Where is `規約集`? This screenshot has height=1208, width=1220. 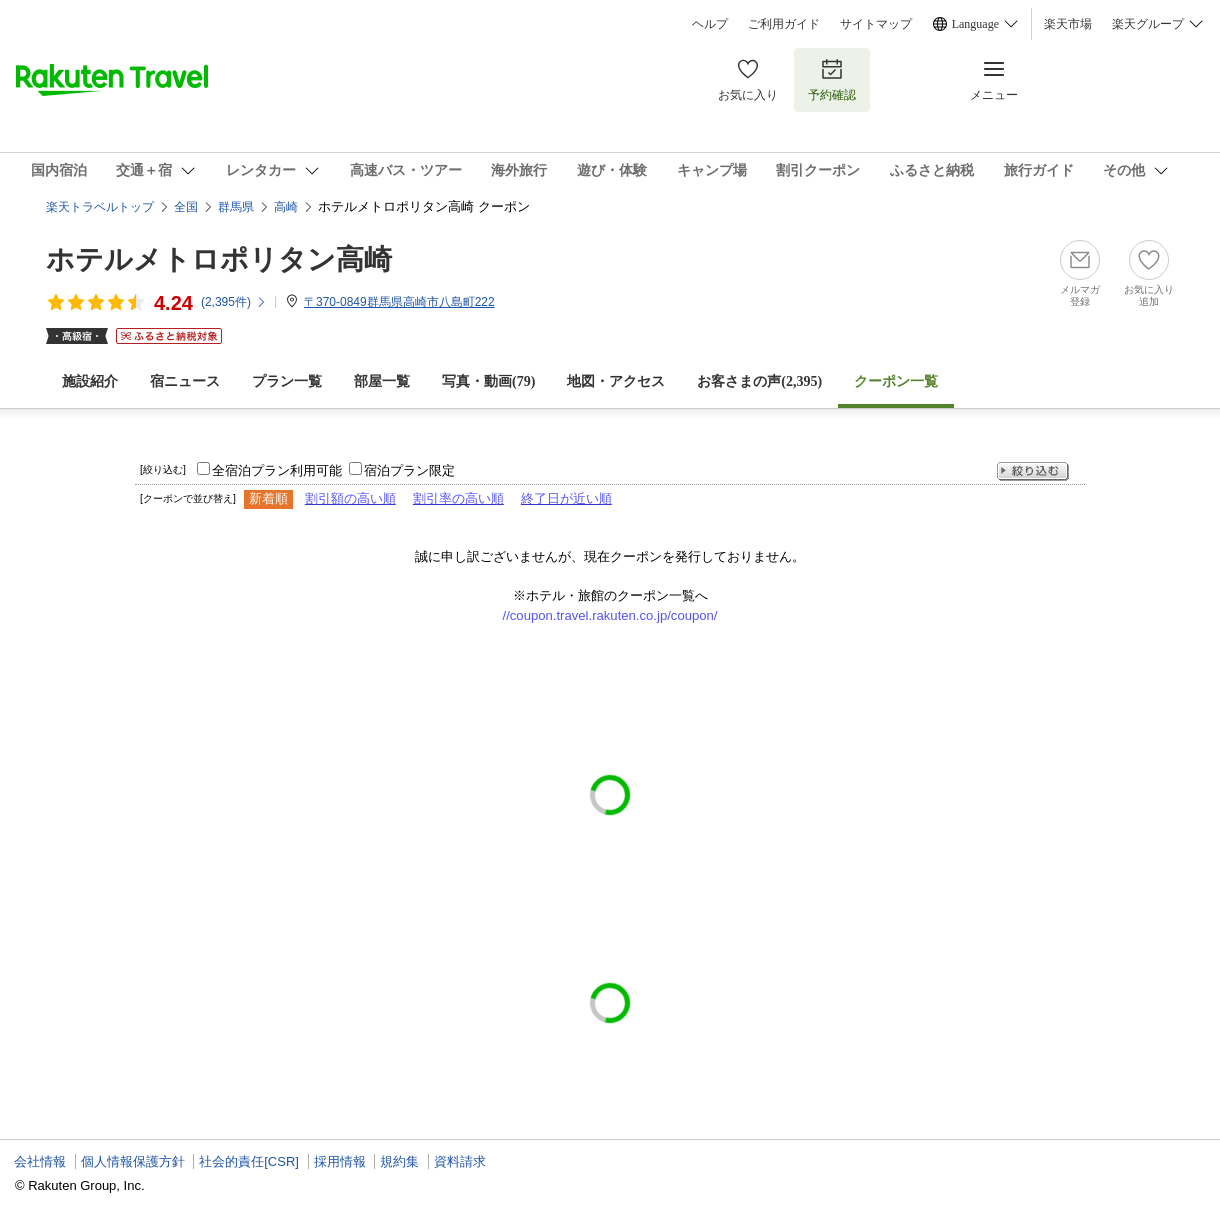
規約集 is located at coordinates (399, 1161).